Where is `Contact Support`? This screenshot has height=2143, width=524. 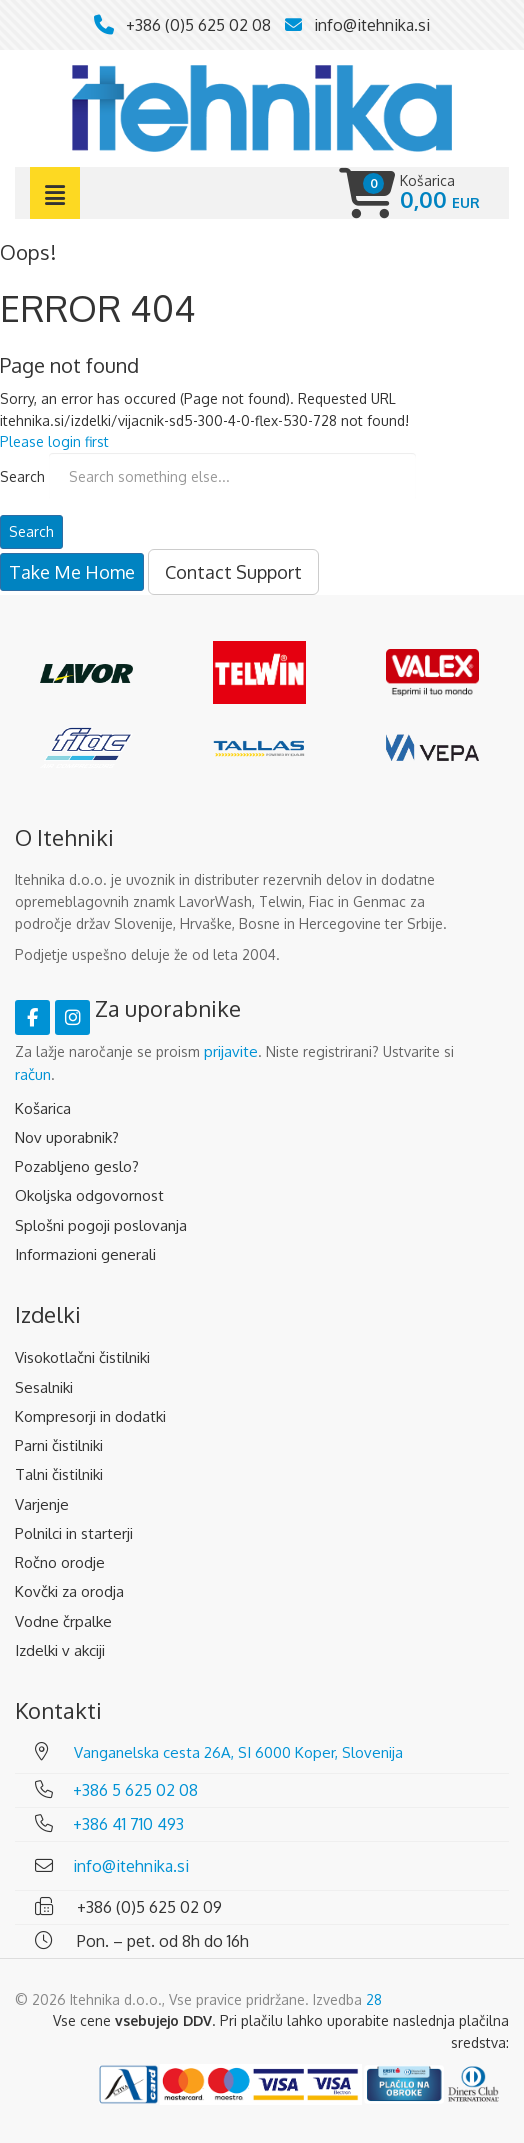
Contact Support is located at coordinates (233, 572).